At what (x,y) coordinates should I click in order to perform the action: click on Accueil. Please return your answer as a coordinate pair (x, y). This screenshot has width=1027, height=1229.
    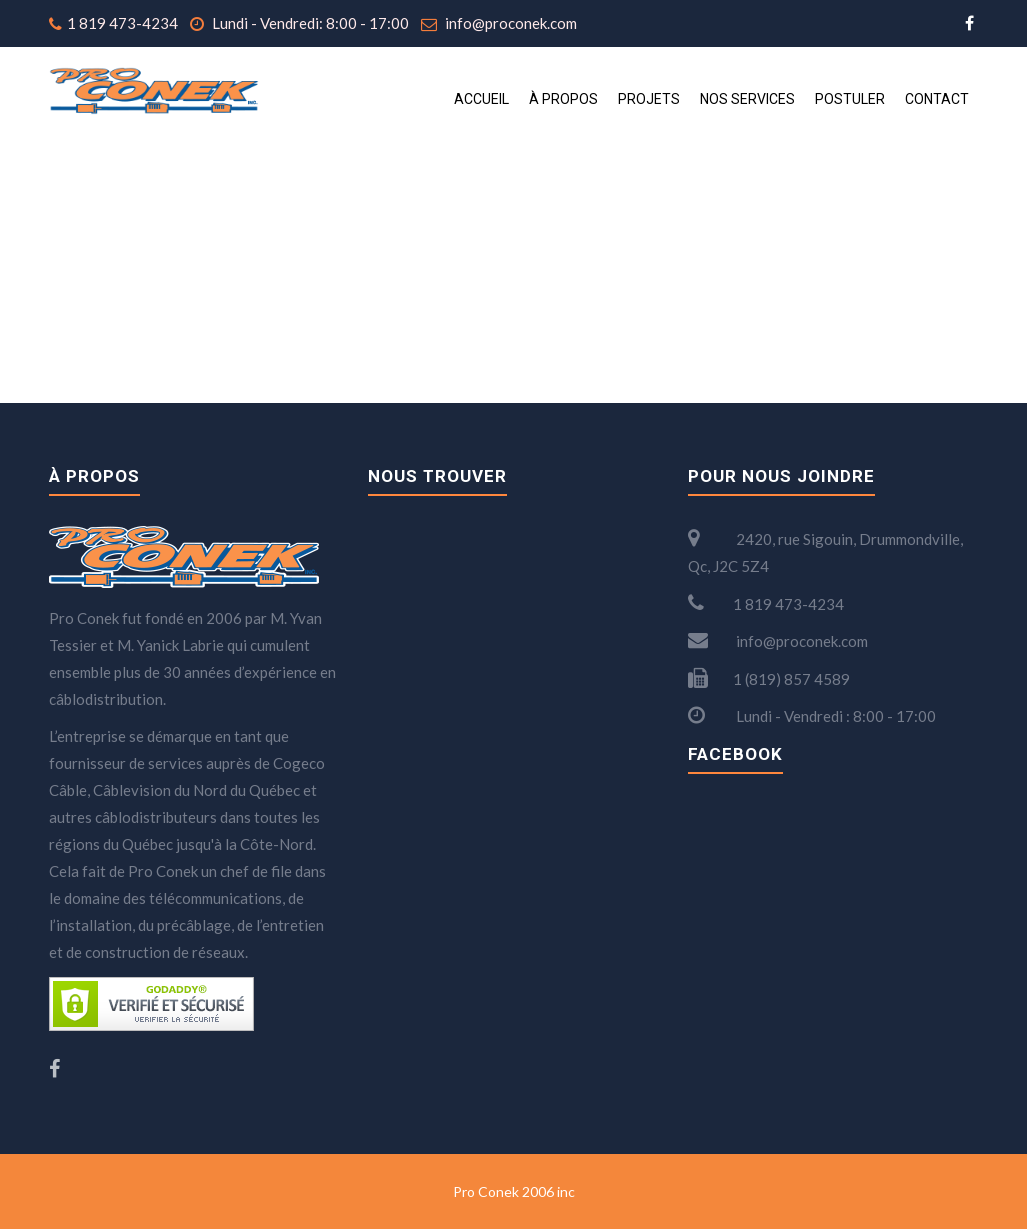
    Looking at the image, I should click on (481, 99).